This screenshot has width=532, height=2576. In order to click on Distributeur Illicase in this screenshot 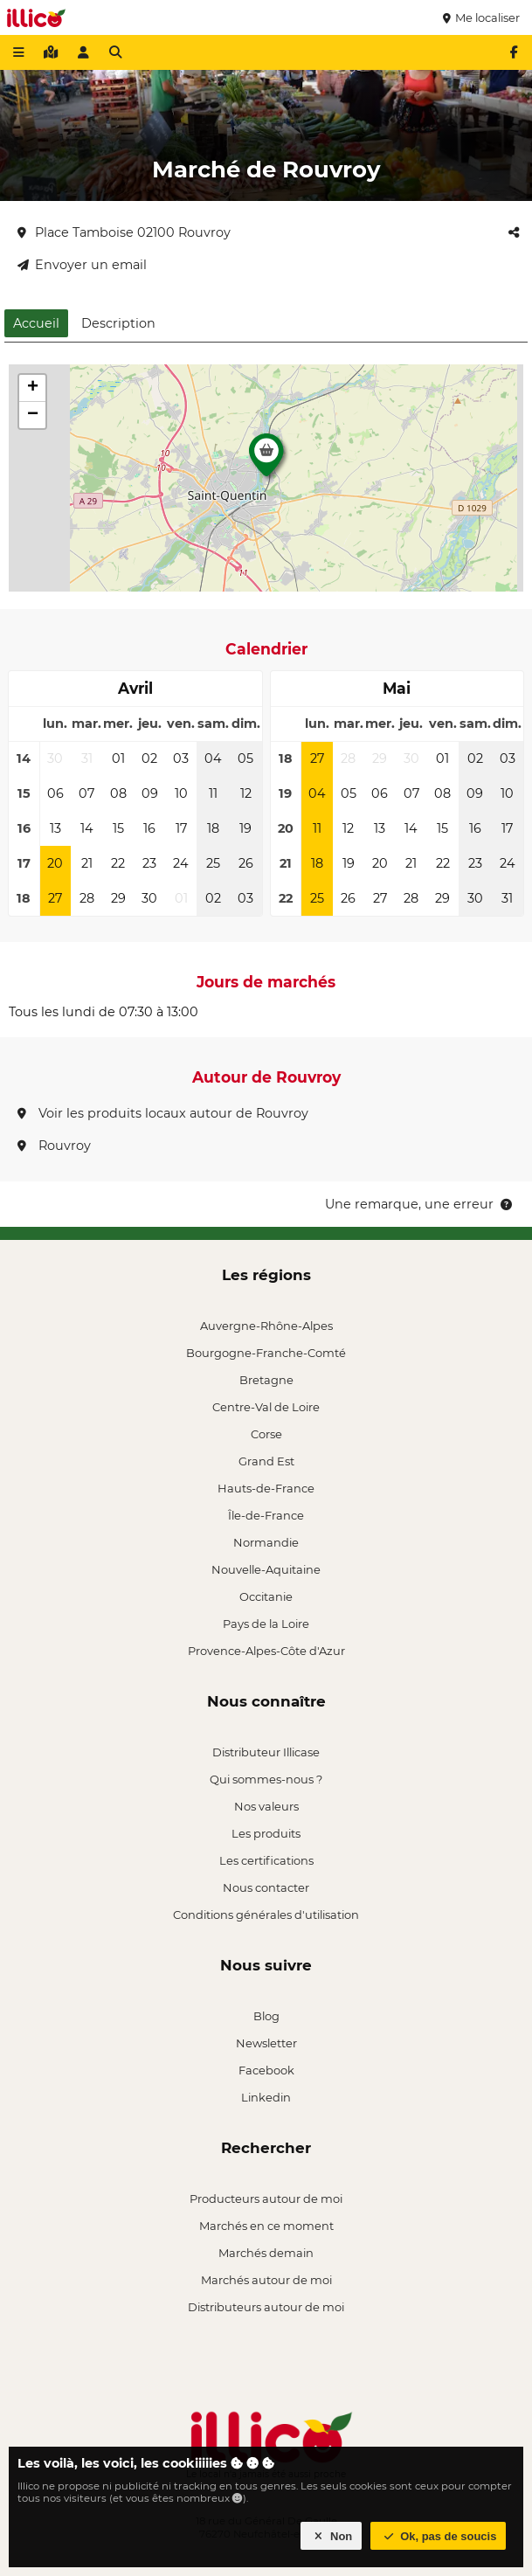, I will do `click(266, 1752)`.